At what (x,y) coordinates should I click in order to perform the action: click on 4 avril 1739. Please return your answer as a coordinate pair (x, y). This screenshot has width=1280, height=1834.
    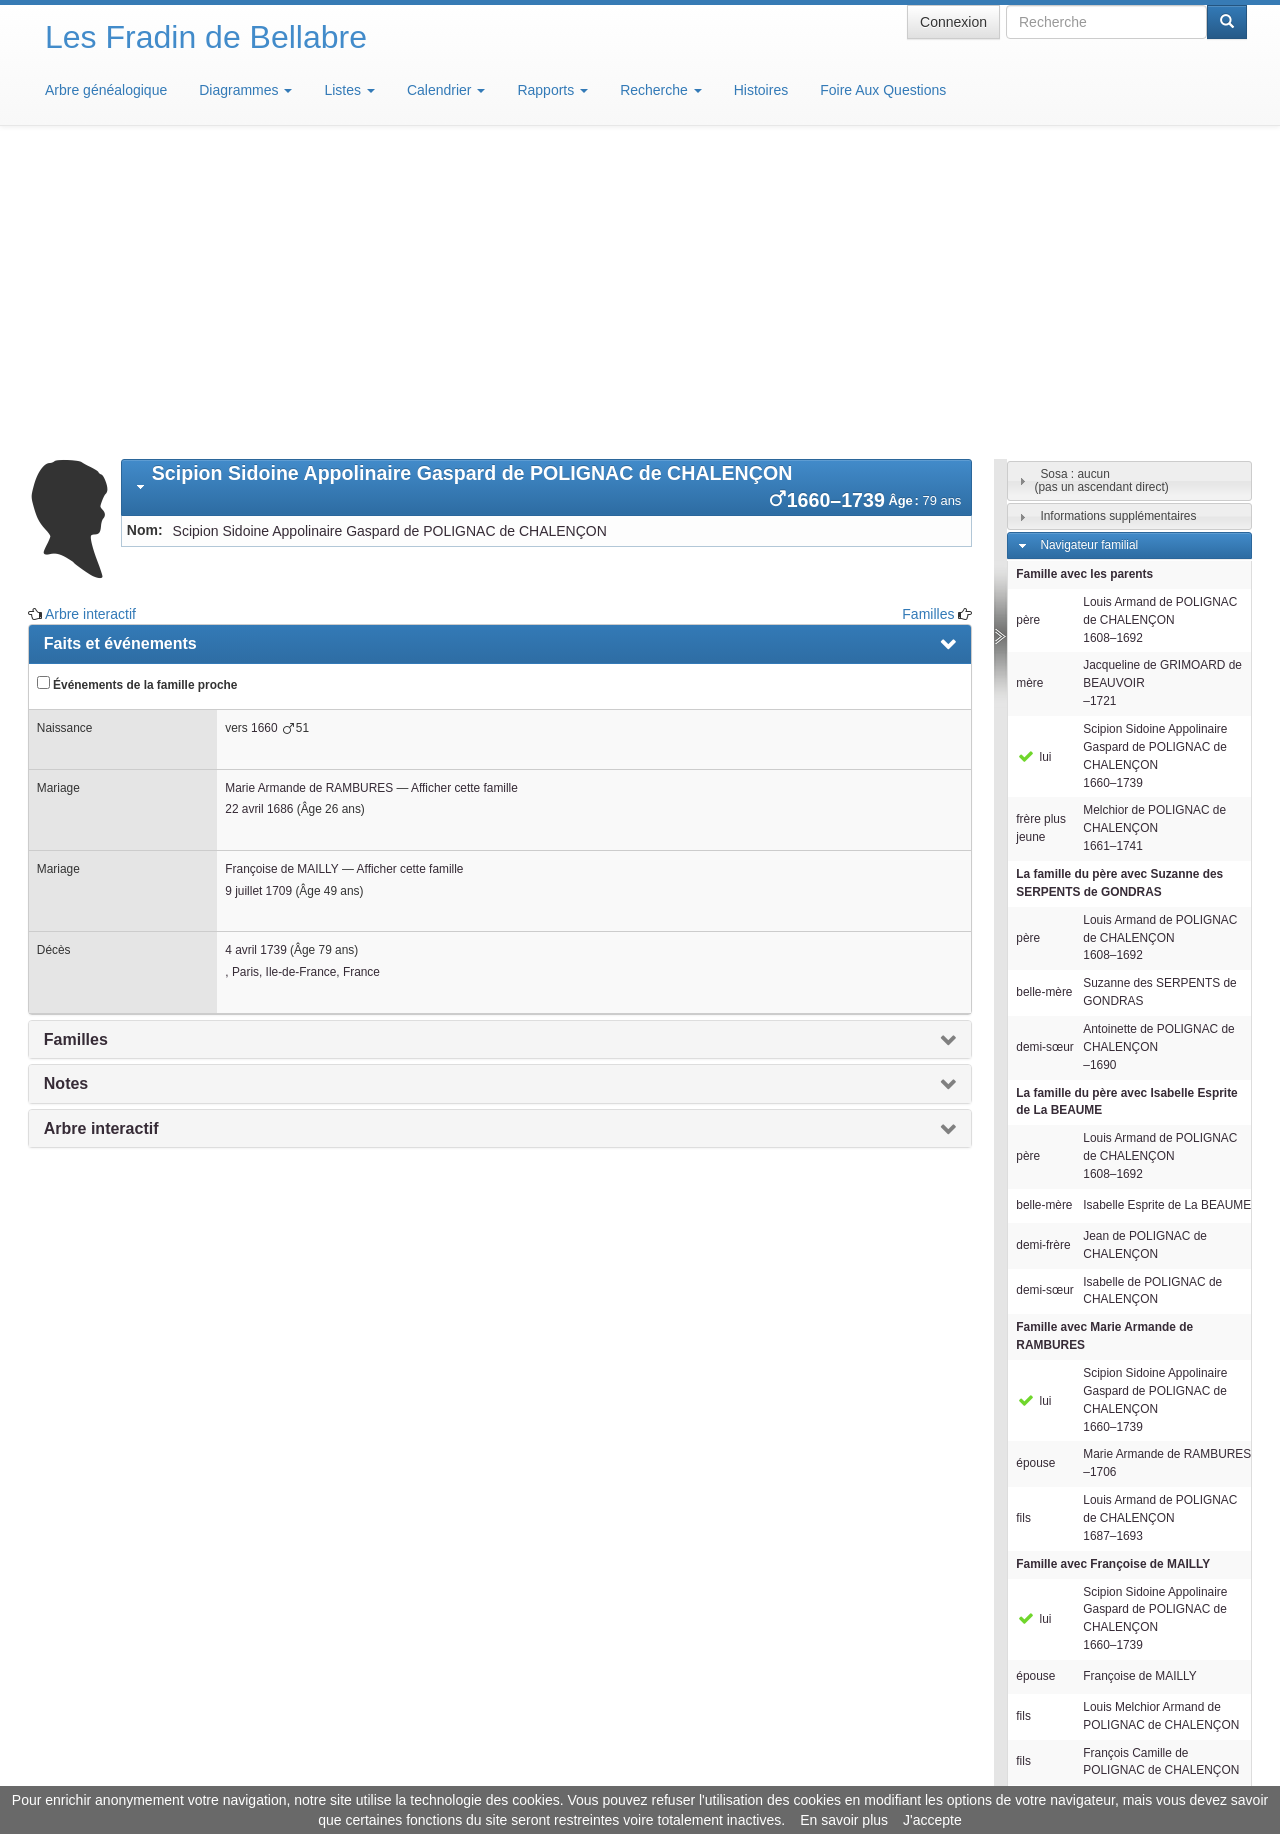
    Looking at the image, I should click on (255, 656).